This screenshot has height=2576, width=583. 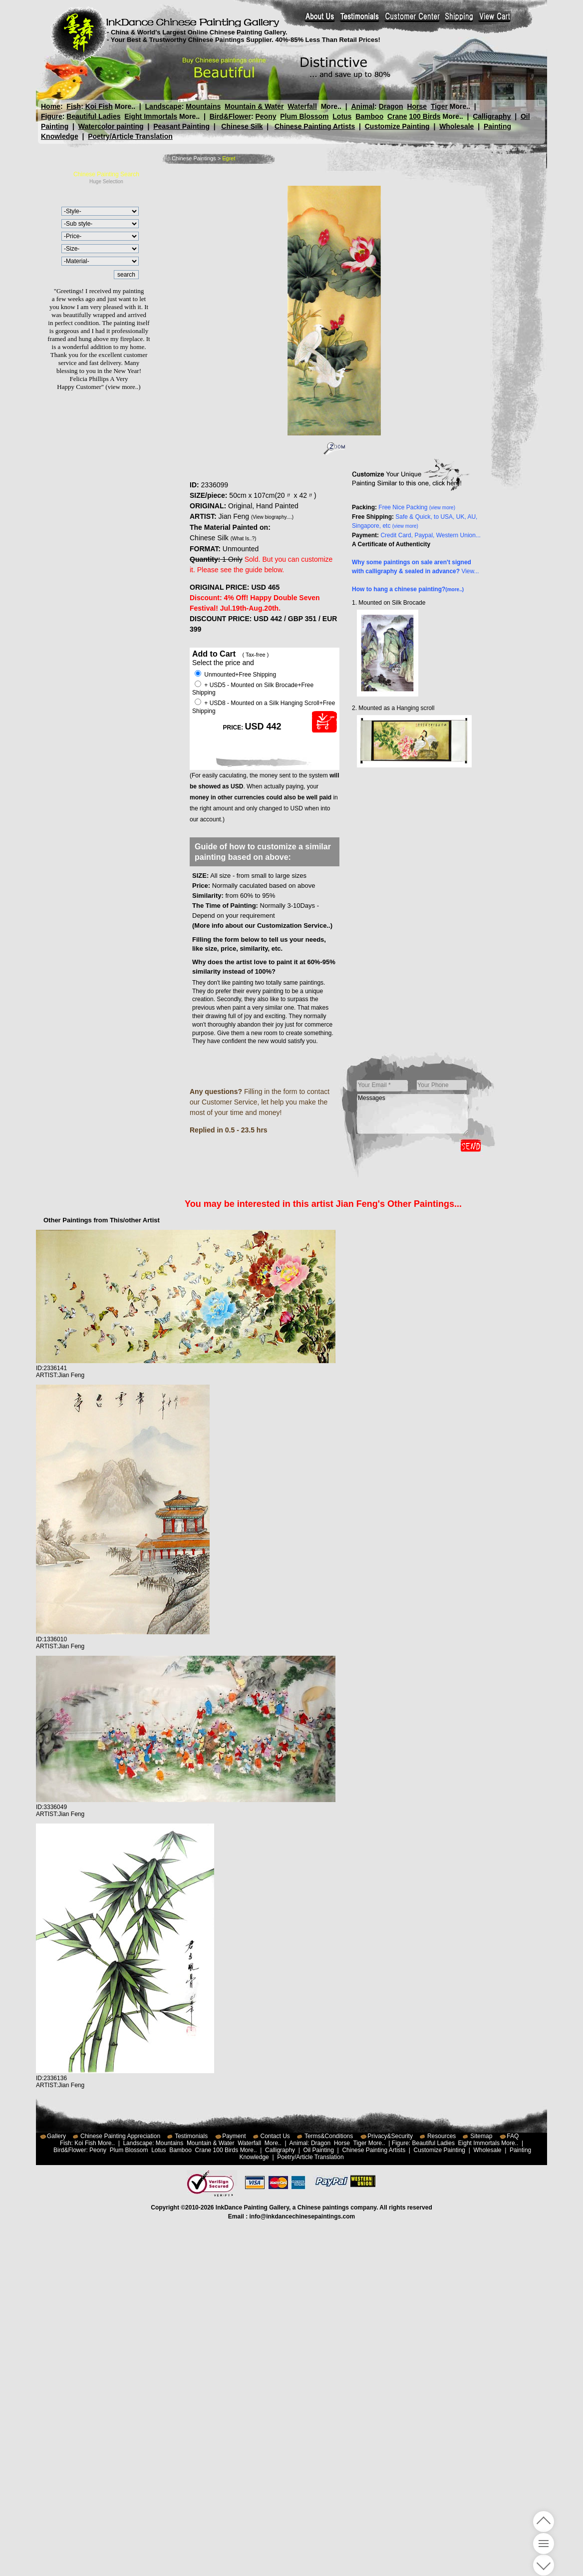 I want to click on Mountain & Water, so click(x=254, y=106).